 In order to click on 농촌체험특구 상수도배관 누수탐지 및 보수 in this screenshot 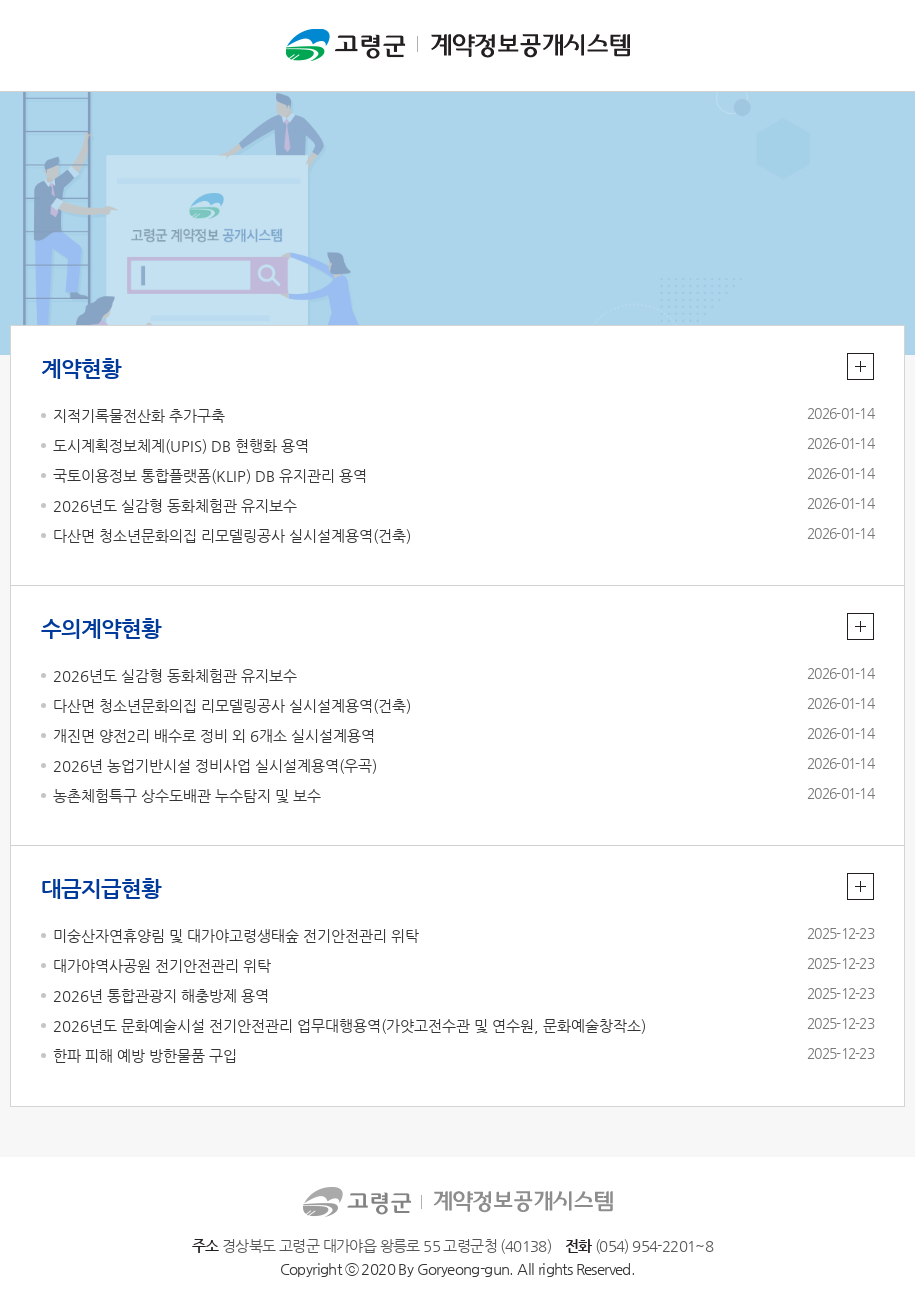, I will do `click(187, 795)`.